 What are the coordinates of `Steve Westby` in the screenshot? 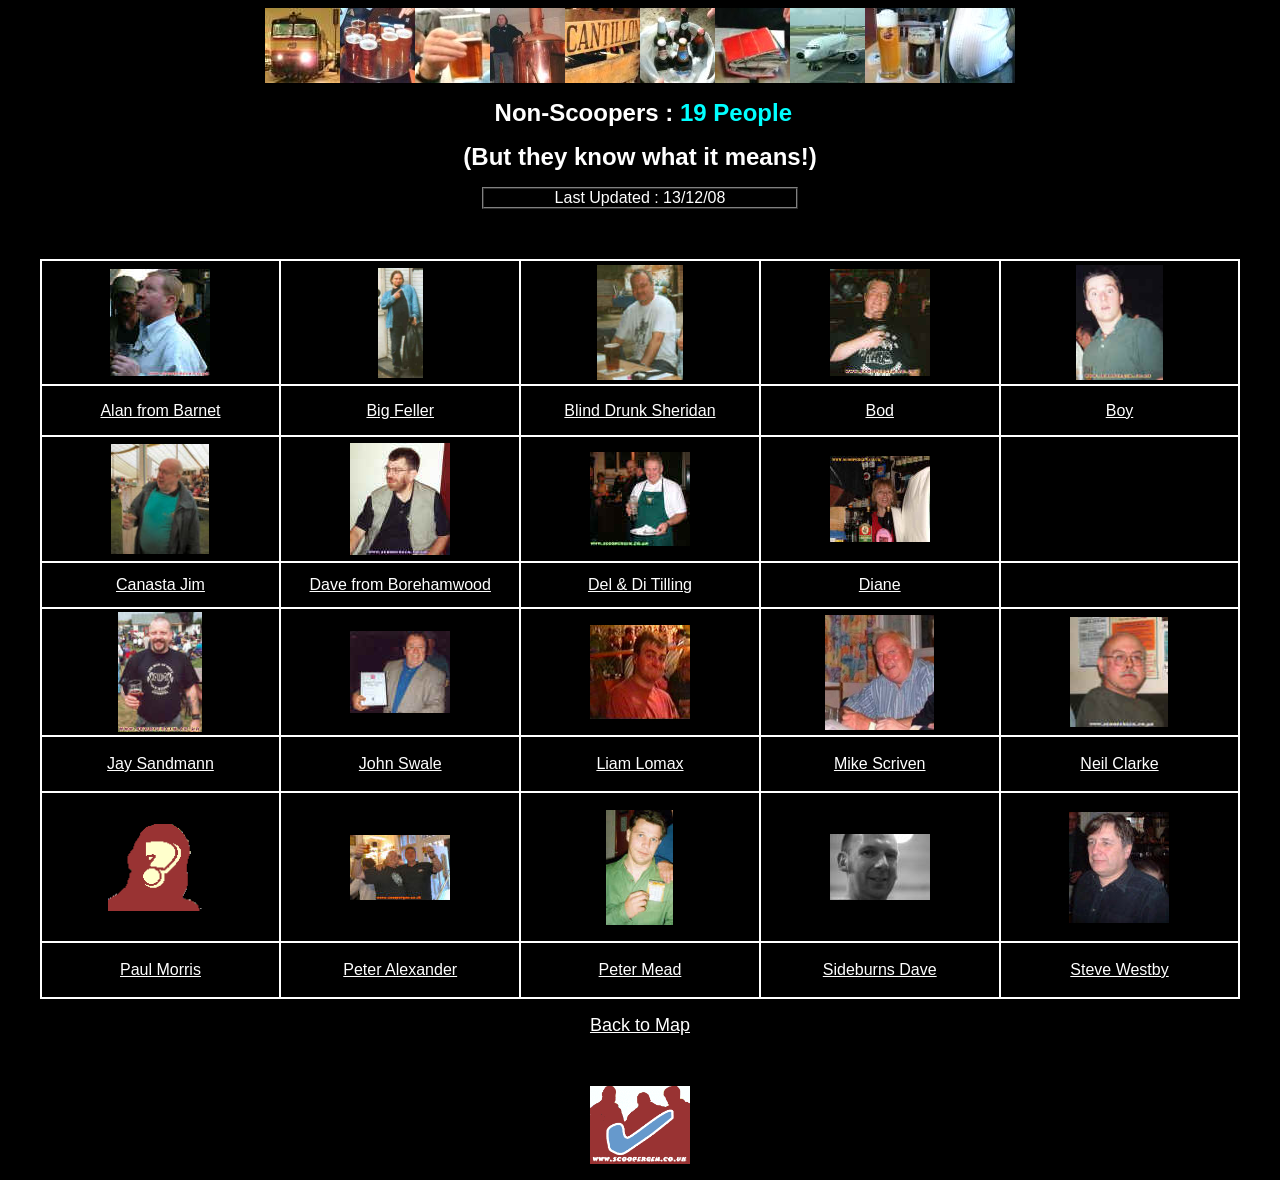 It's located at (1119, 969).